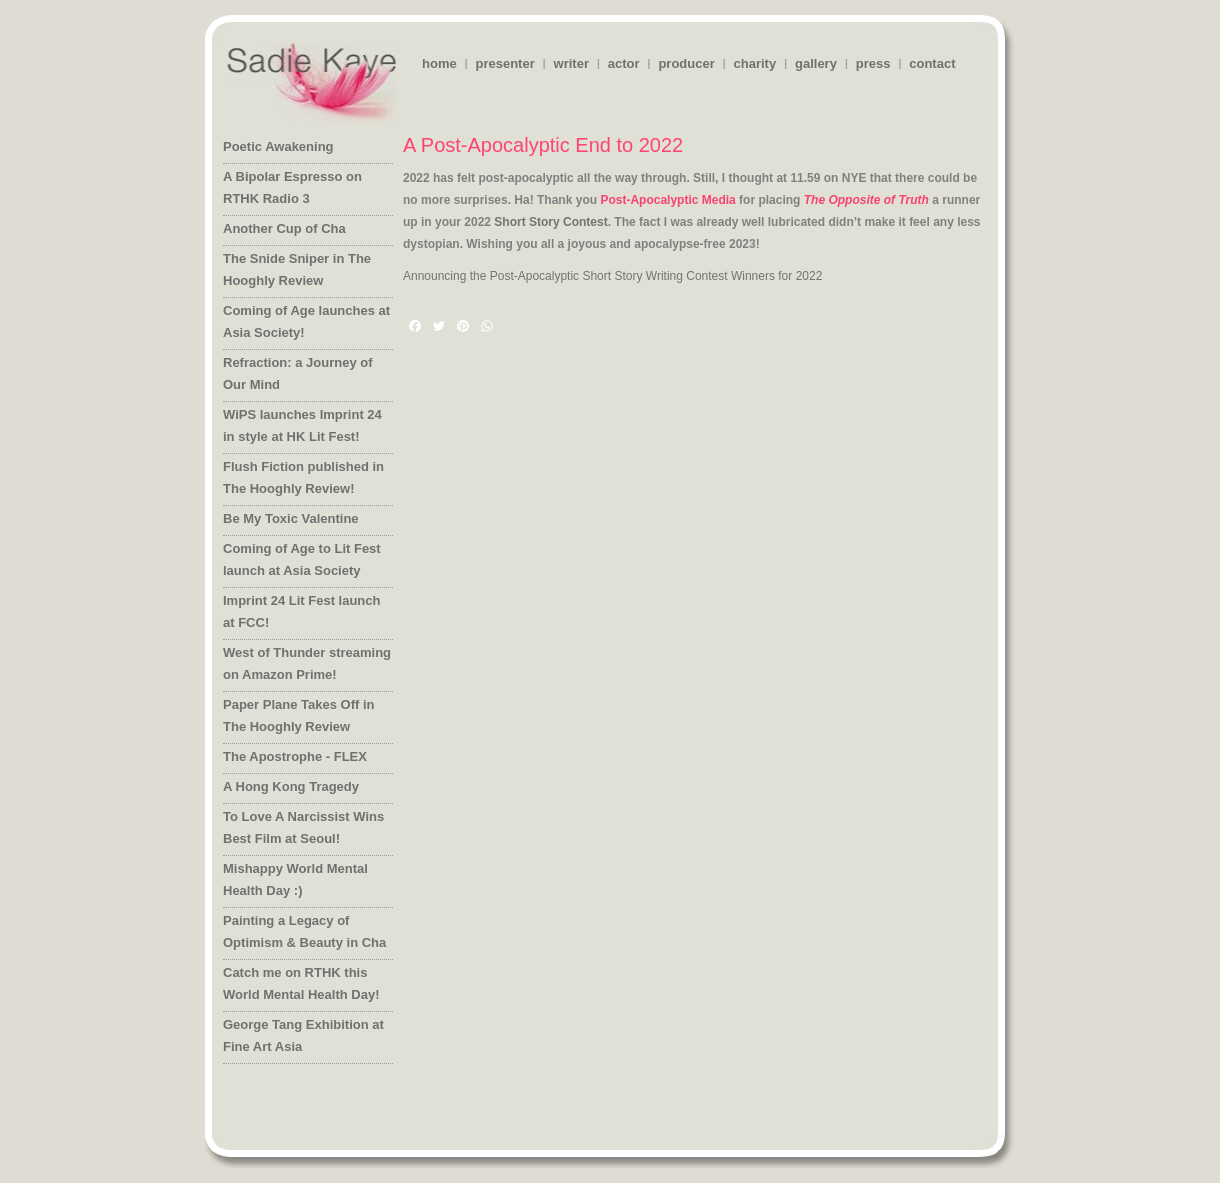 This screenshot has height=1183, width=1220. Describe the element at coordinates (932, 63) in the screenshot. I see `contact` at that location.